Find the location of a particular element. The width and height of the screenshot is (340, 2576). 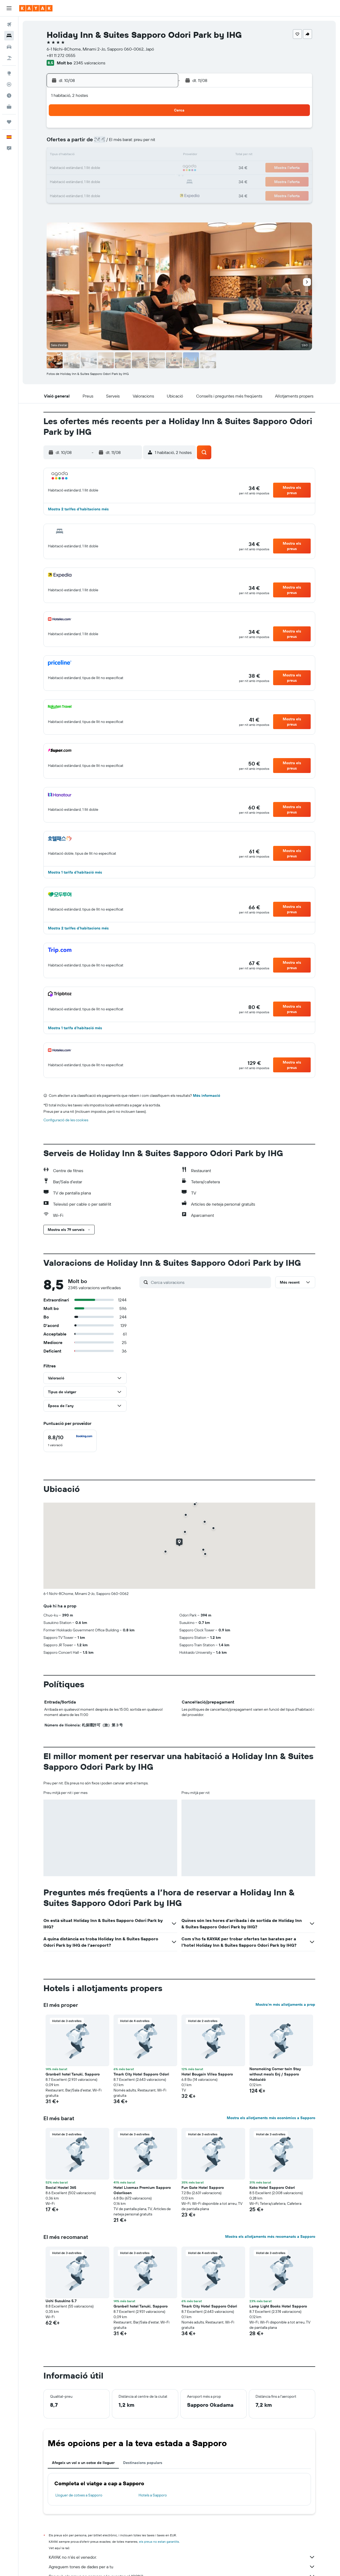

2 [button] is located at coordinates (161, 130).